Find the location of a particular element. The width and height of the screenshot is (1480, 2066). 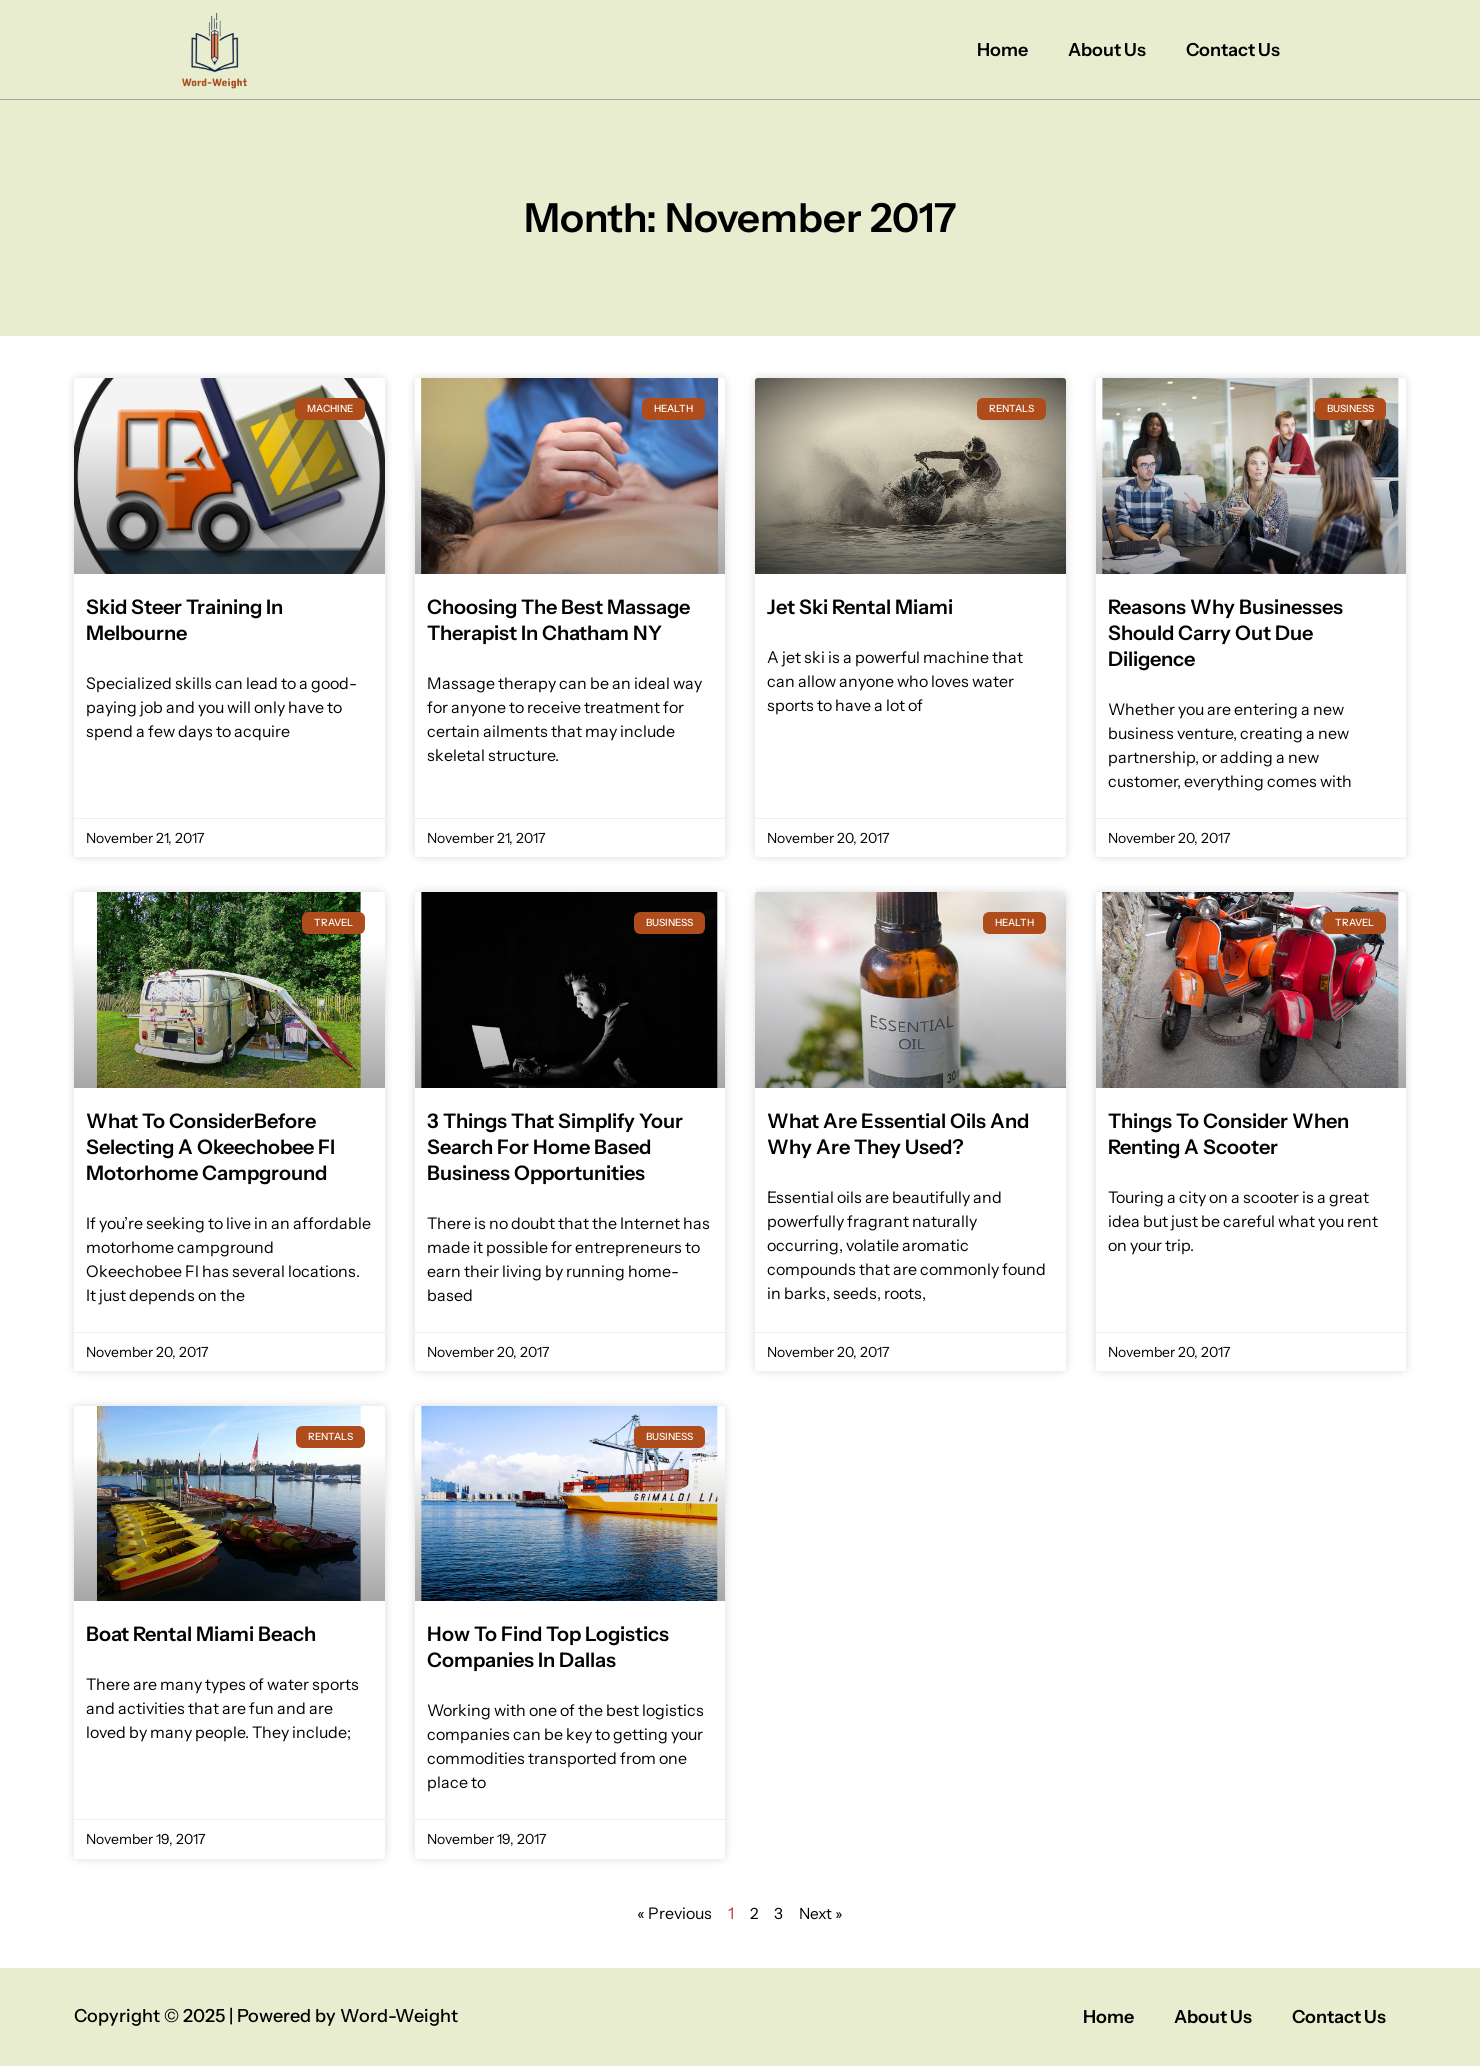

Reasons Why Businesses Should Carry Out Due Diligence is located at coordinates (1225, 633).